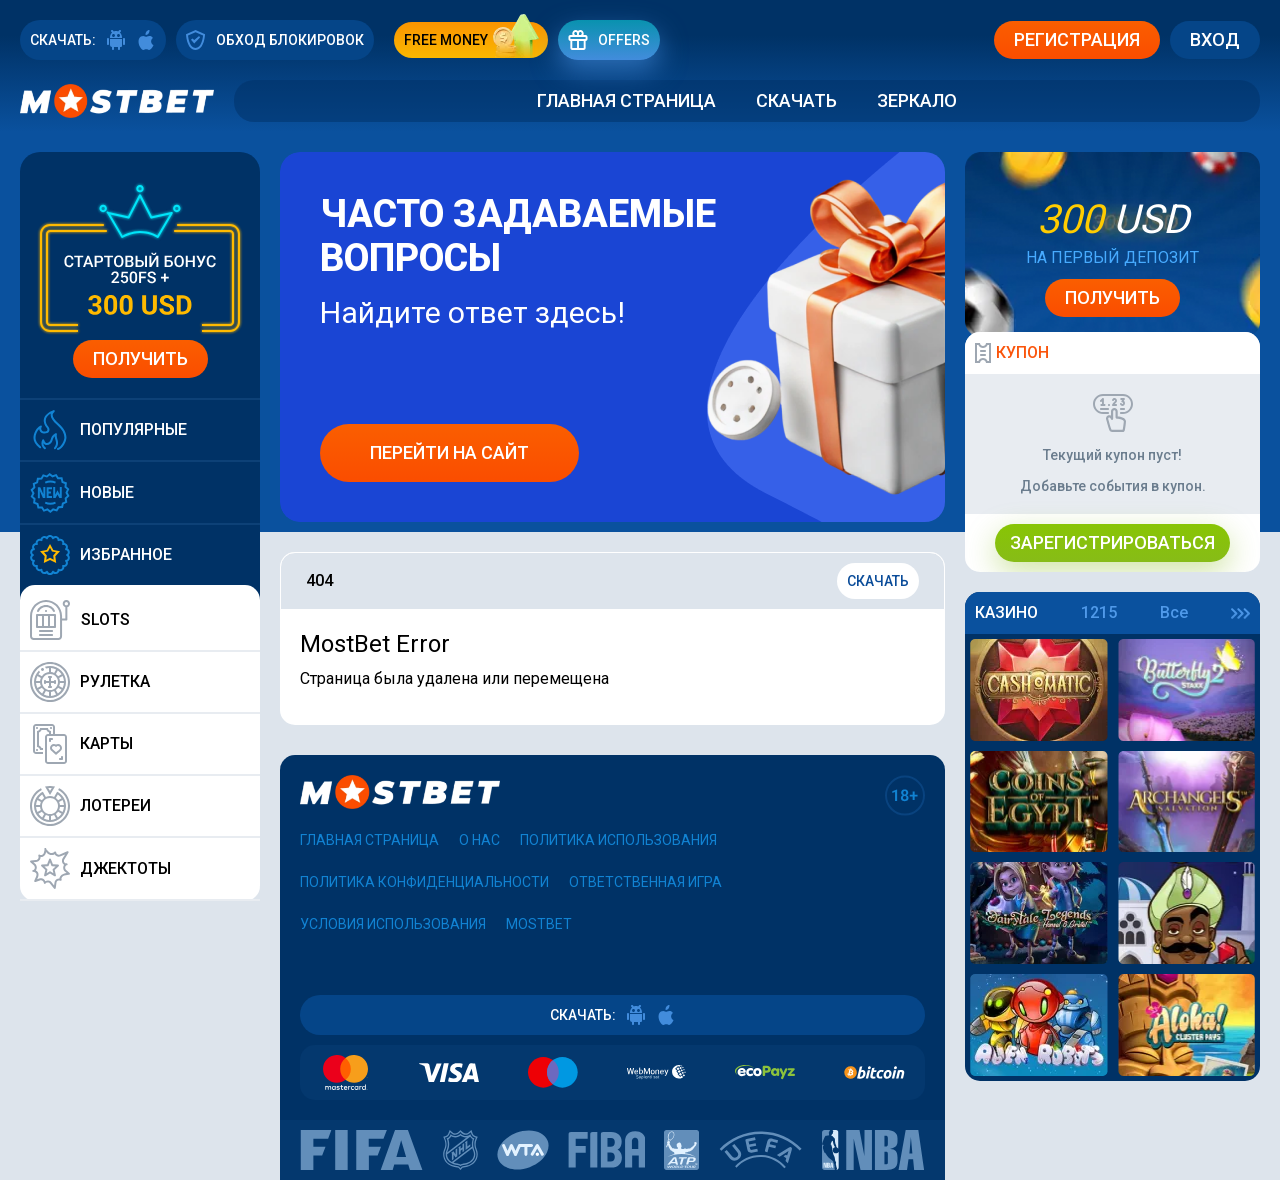  What do you see at coordinates (645, 882) in the screenshot?
I see `Ответственная игра` at bounding box center [645, 882].